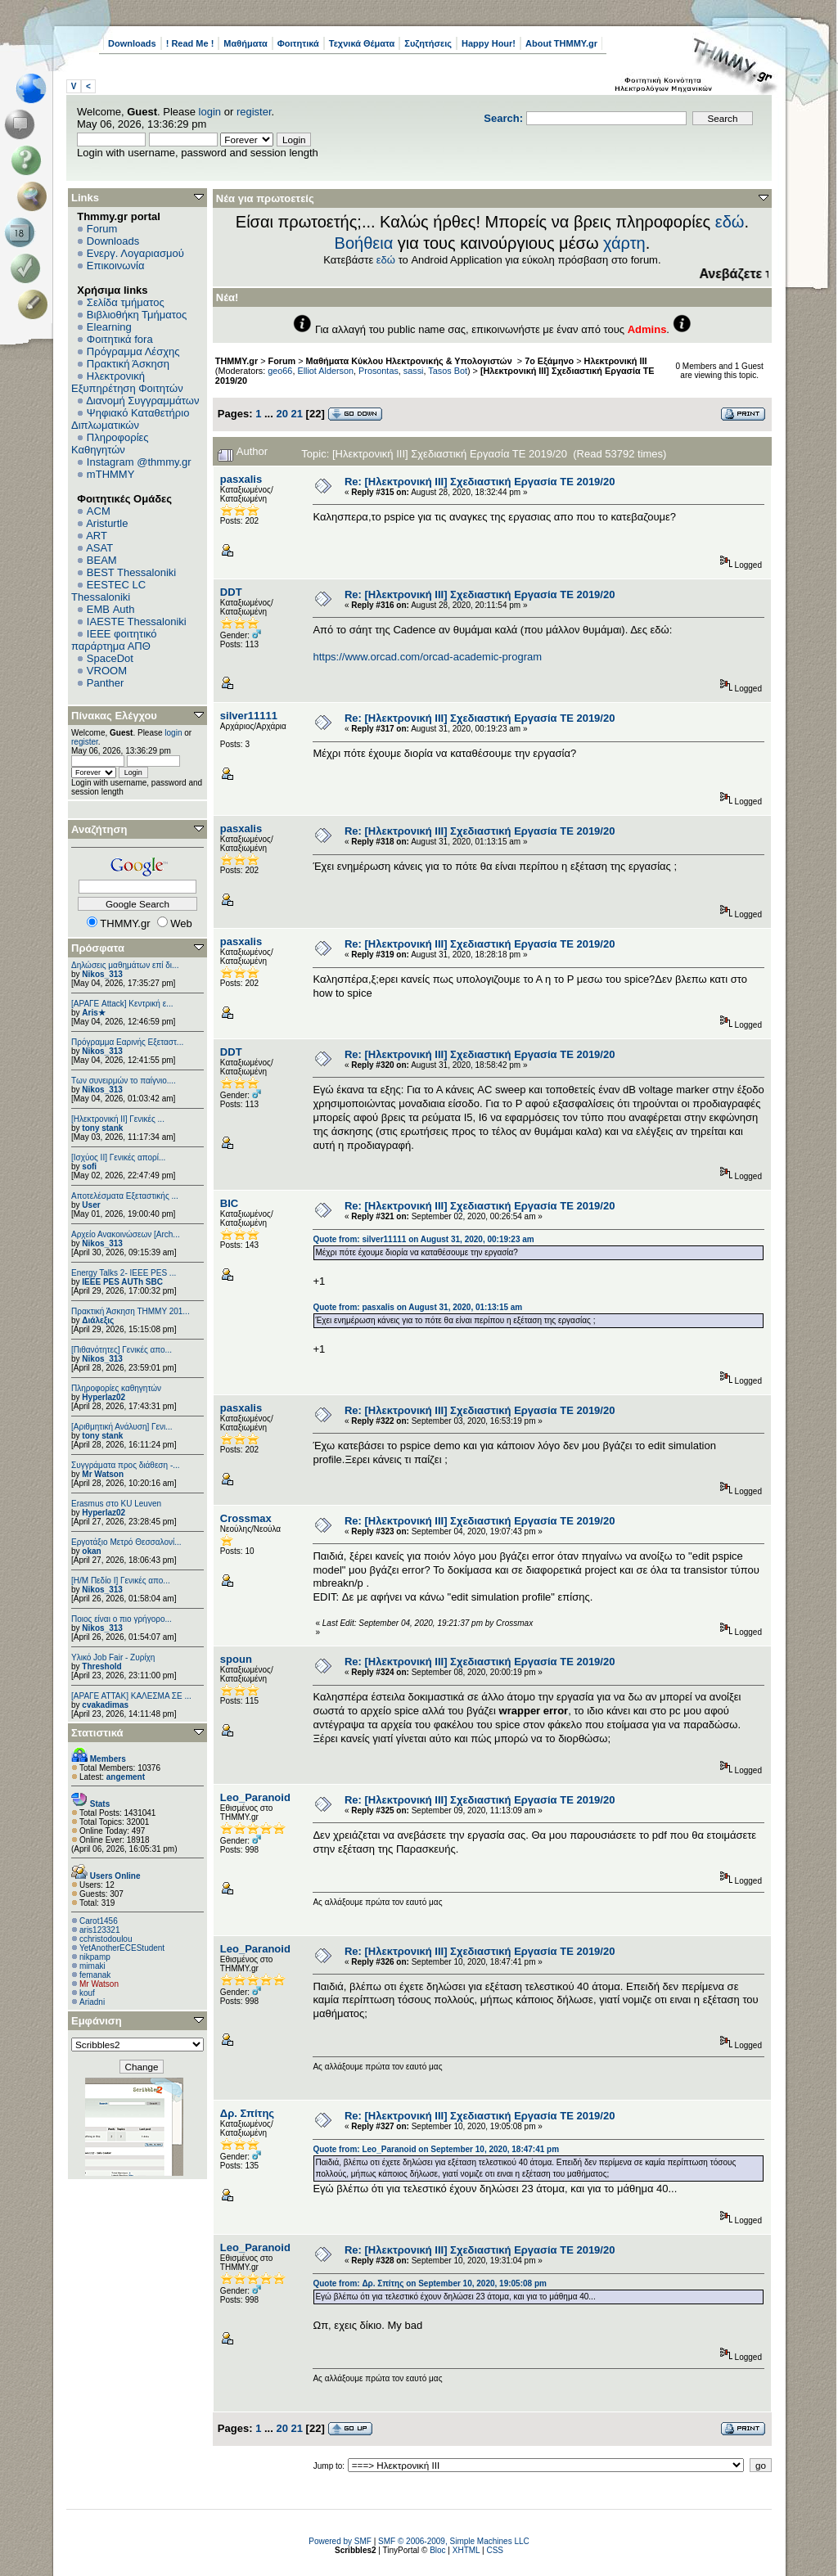 The image size is (838, 2576). What do you see at coordinates (428, 43) in the screenshot?
I see `Συζητήσεις` at bounding box center [428, 43].